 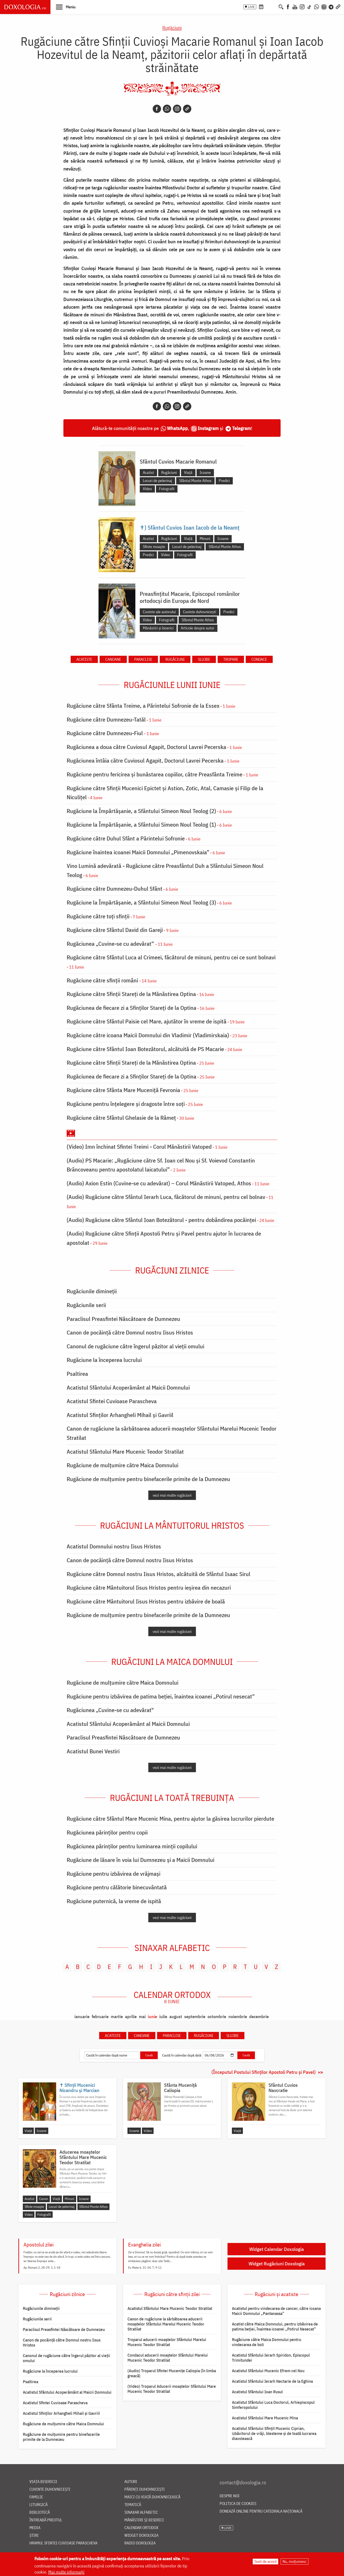 I want to click on octombrie, so click(x=217, y=2016).